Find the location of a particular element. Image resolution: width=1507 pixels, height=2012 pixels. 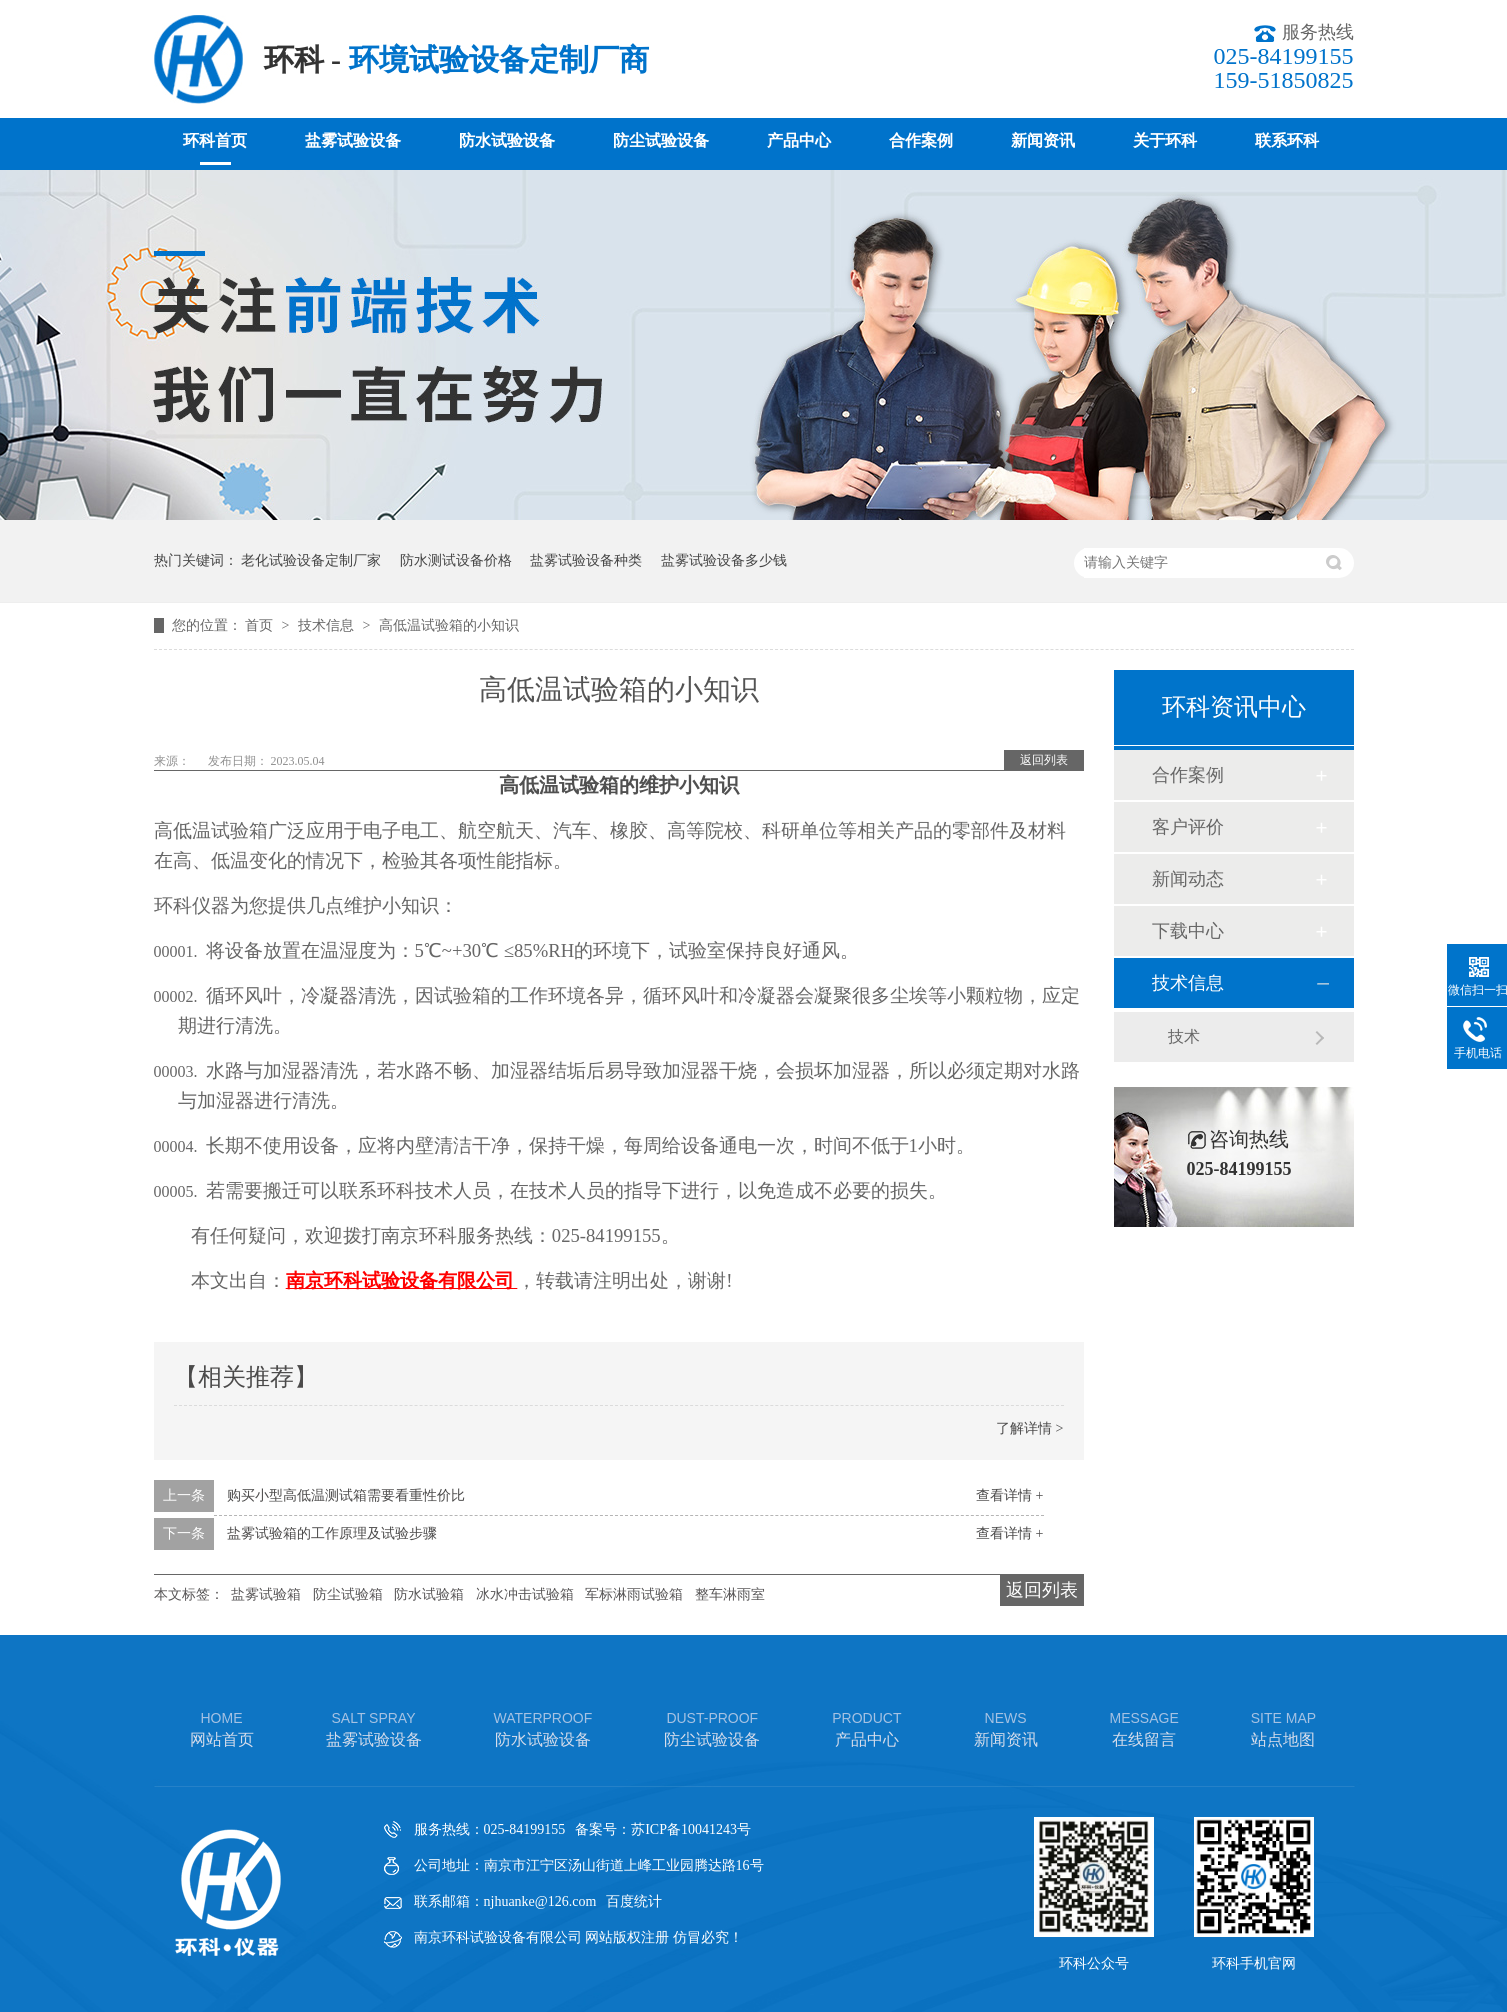

高低温试验箱的小知识 is located at coordinates (449, 625).